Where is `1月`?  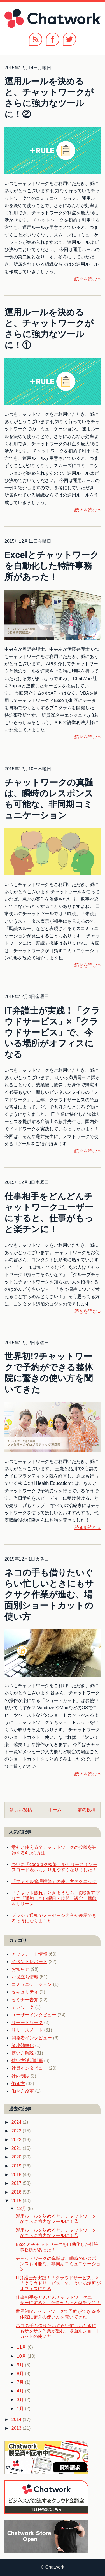 1月 is located at coordinates (21, 2408).